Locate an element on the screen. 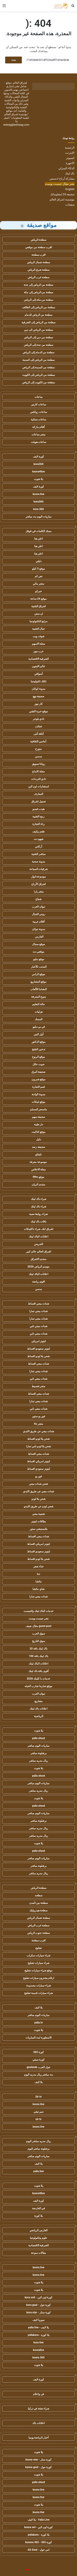  متجر تقسيط is located at coordinates (39, 1386).